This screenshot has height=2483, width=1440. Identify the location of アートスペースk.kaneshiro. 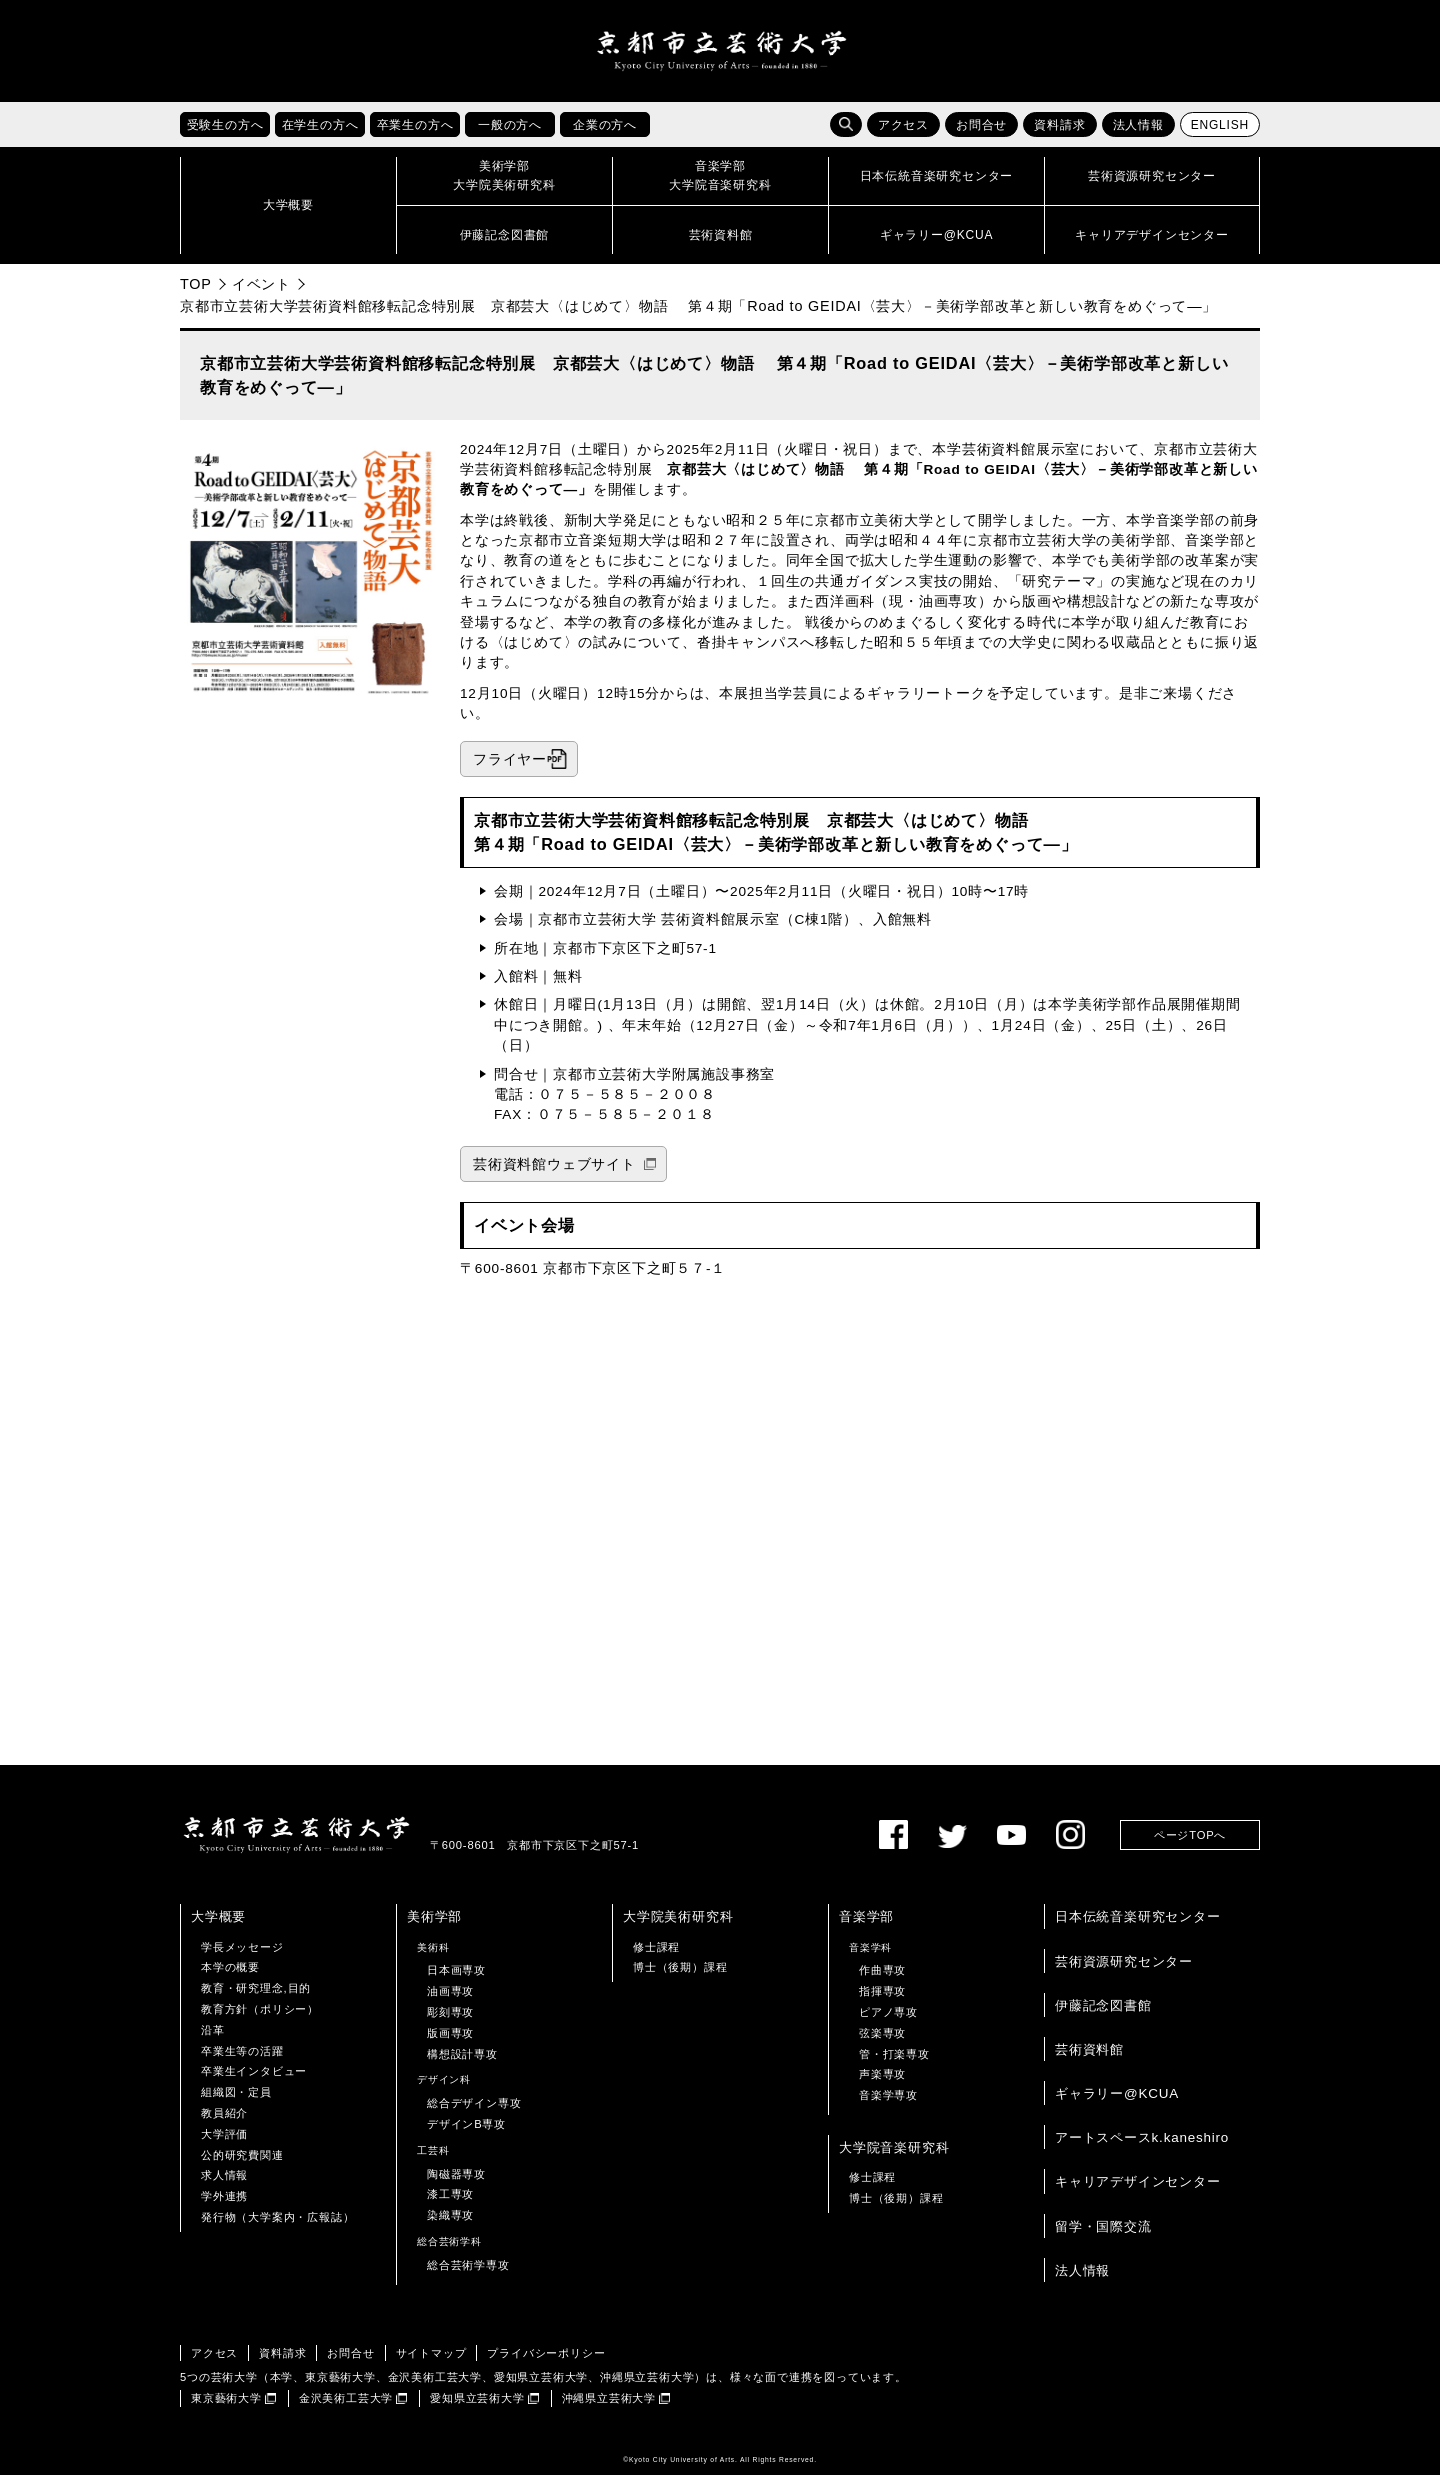
(1142, 2145).